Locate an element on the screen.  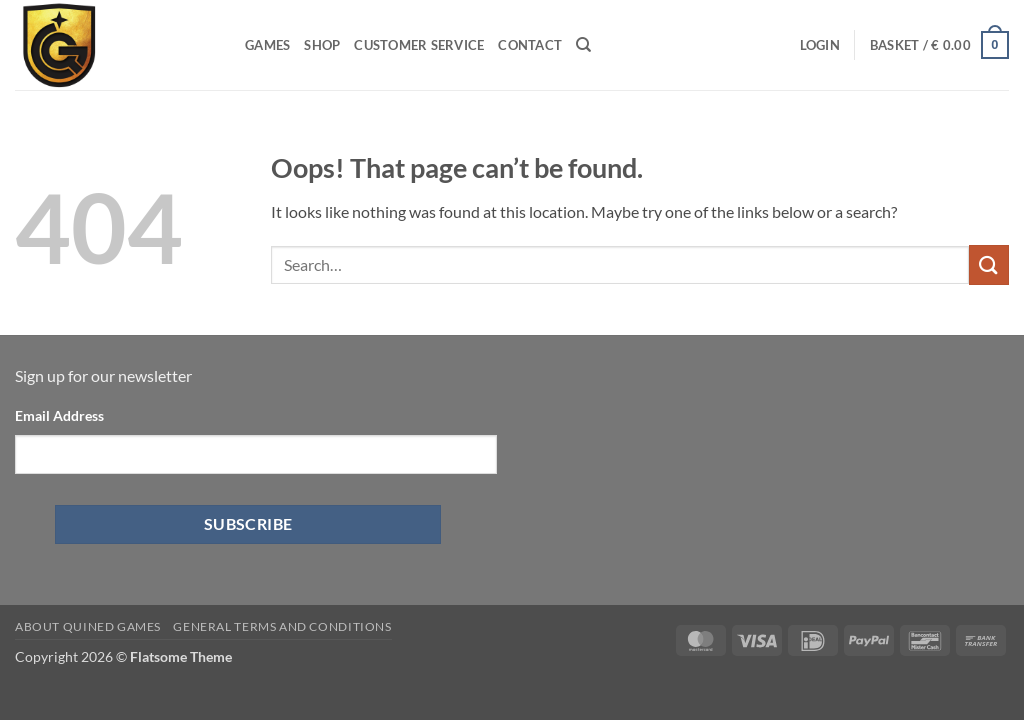
[button] is located at coordinates (820, 45).